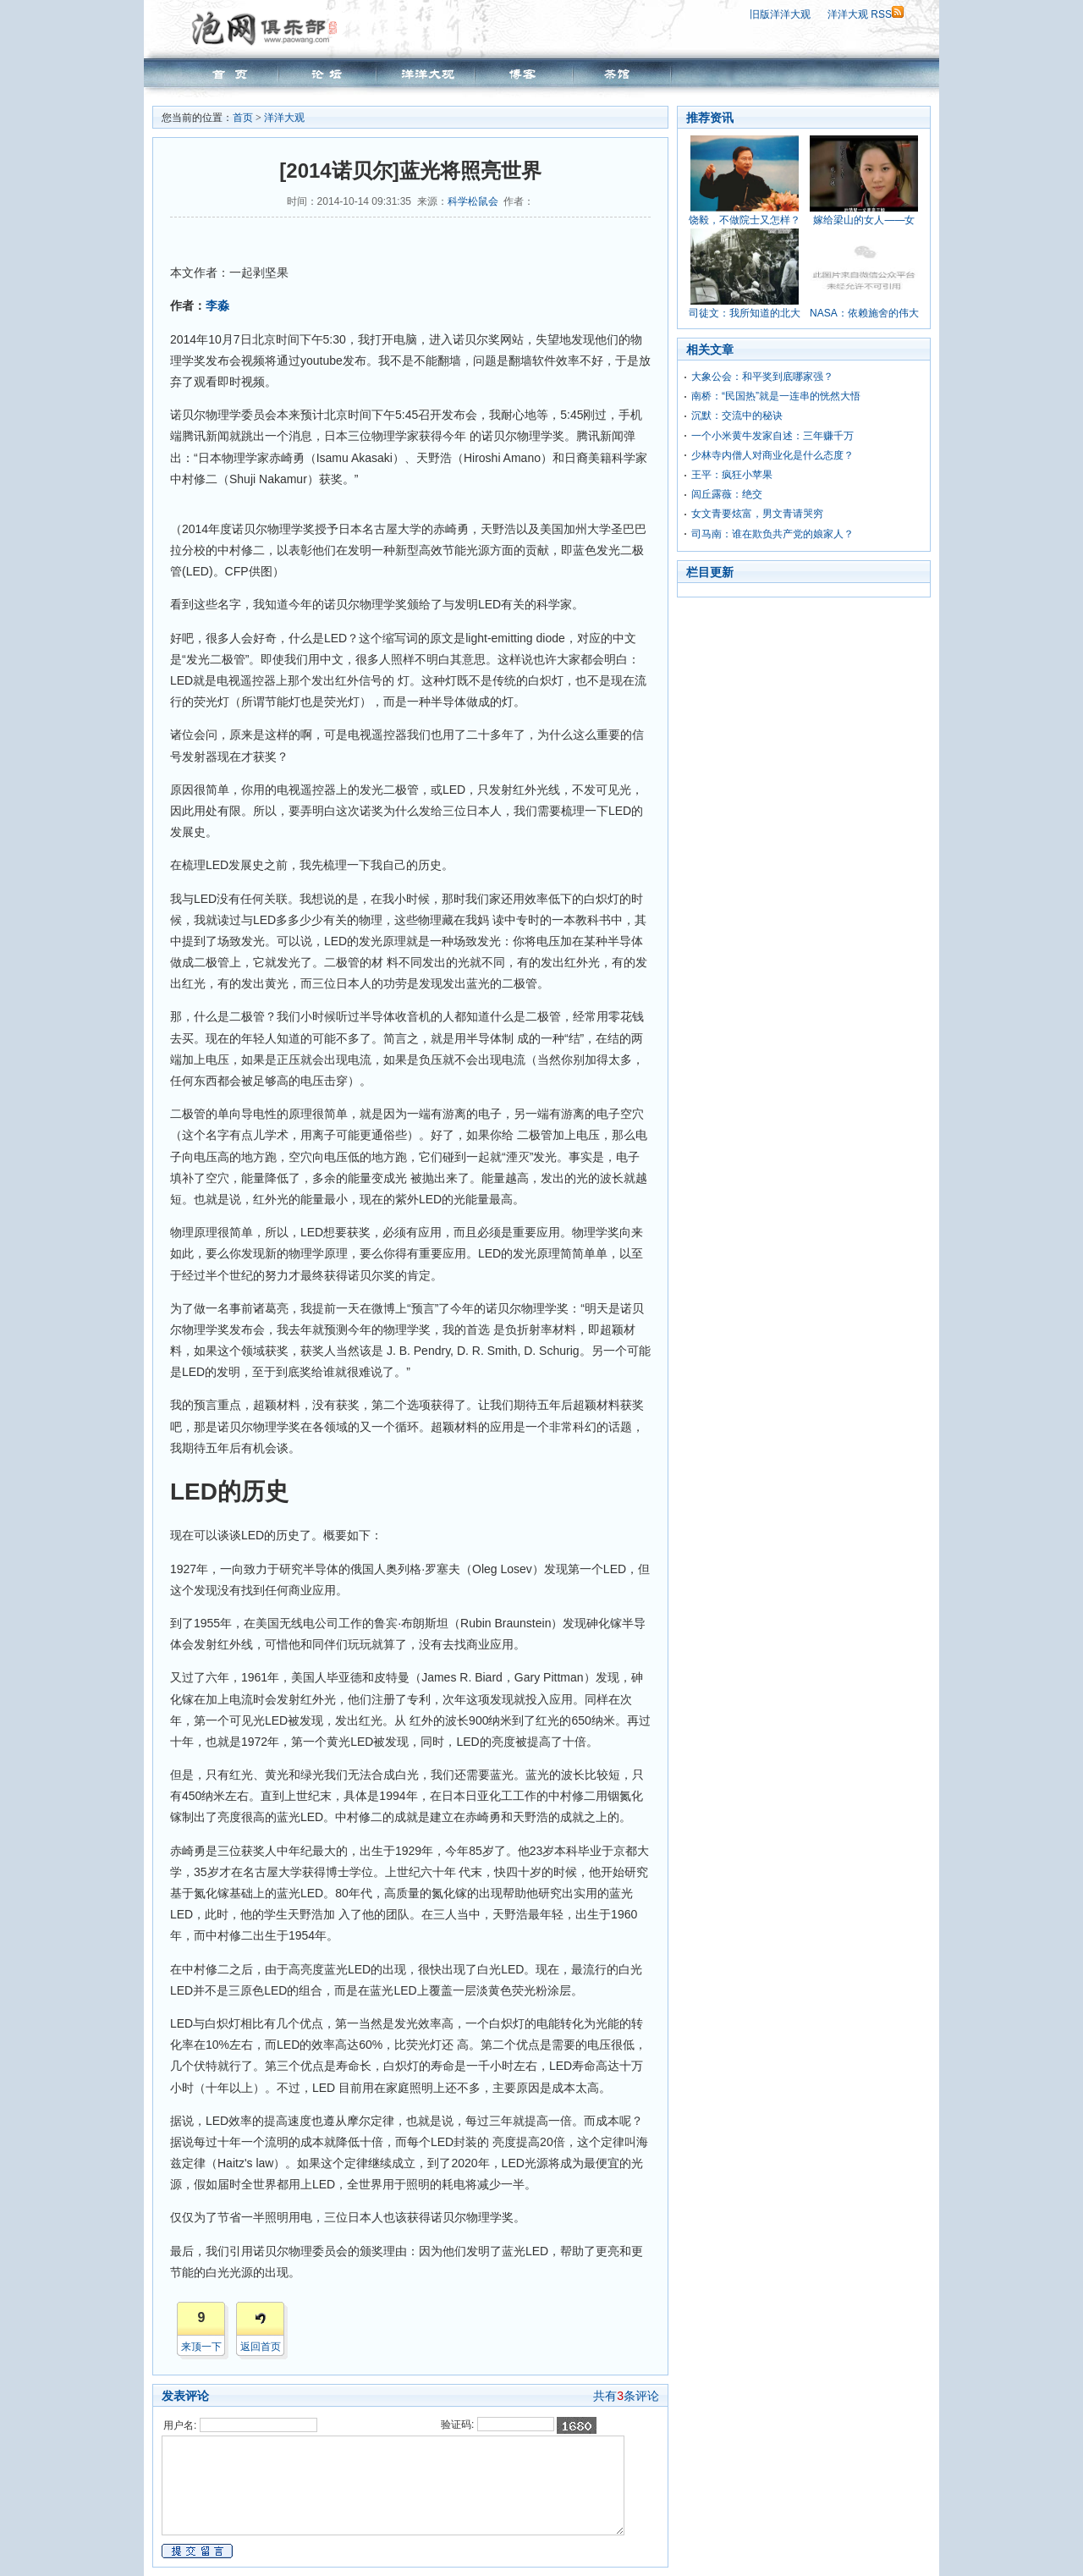 The image size is (1083, 2576). I want to click on 首页, so click(243, 118).